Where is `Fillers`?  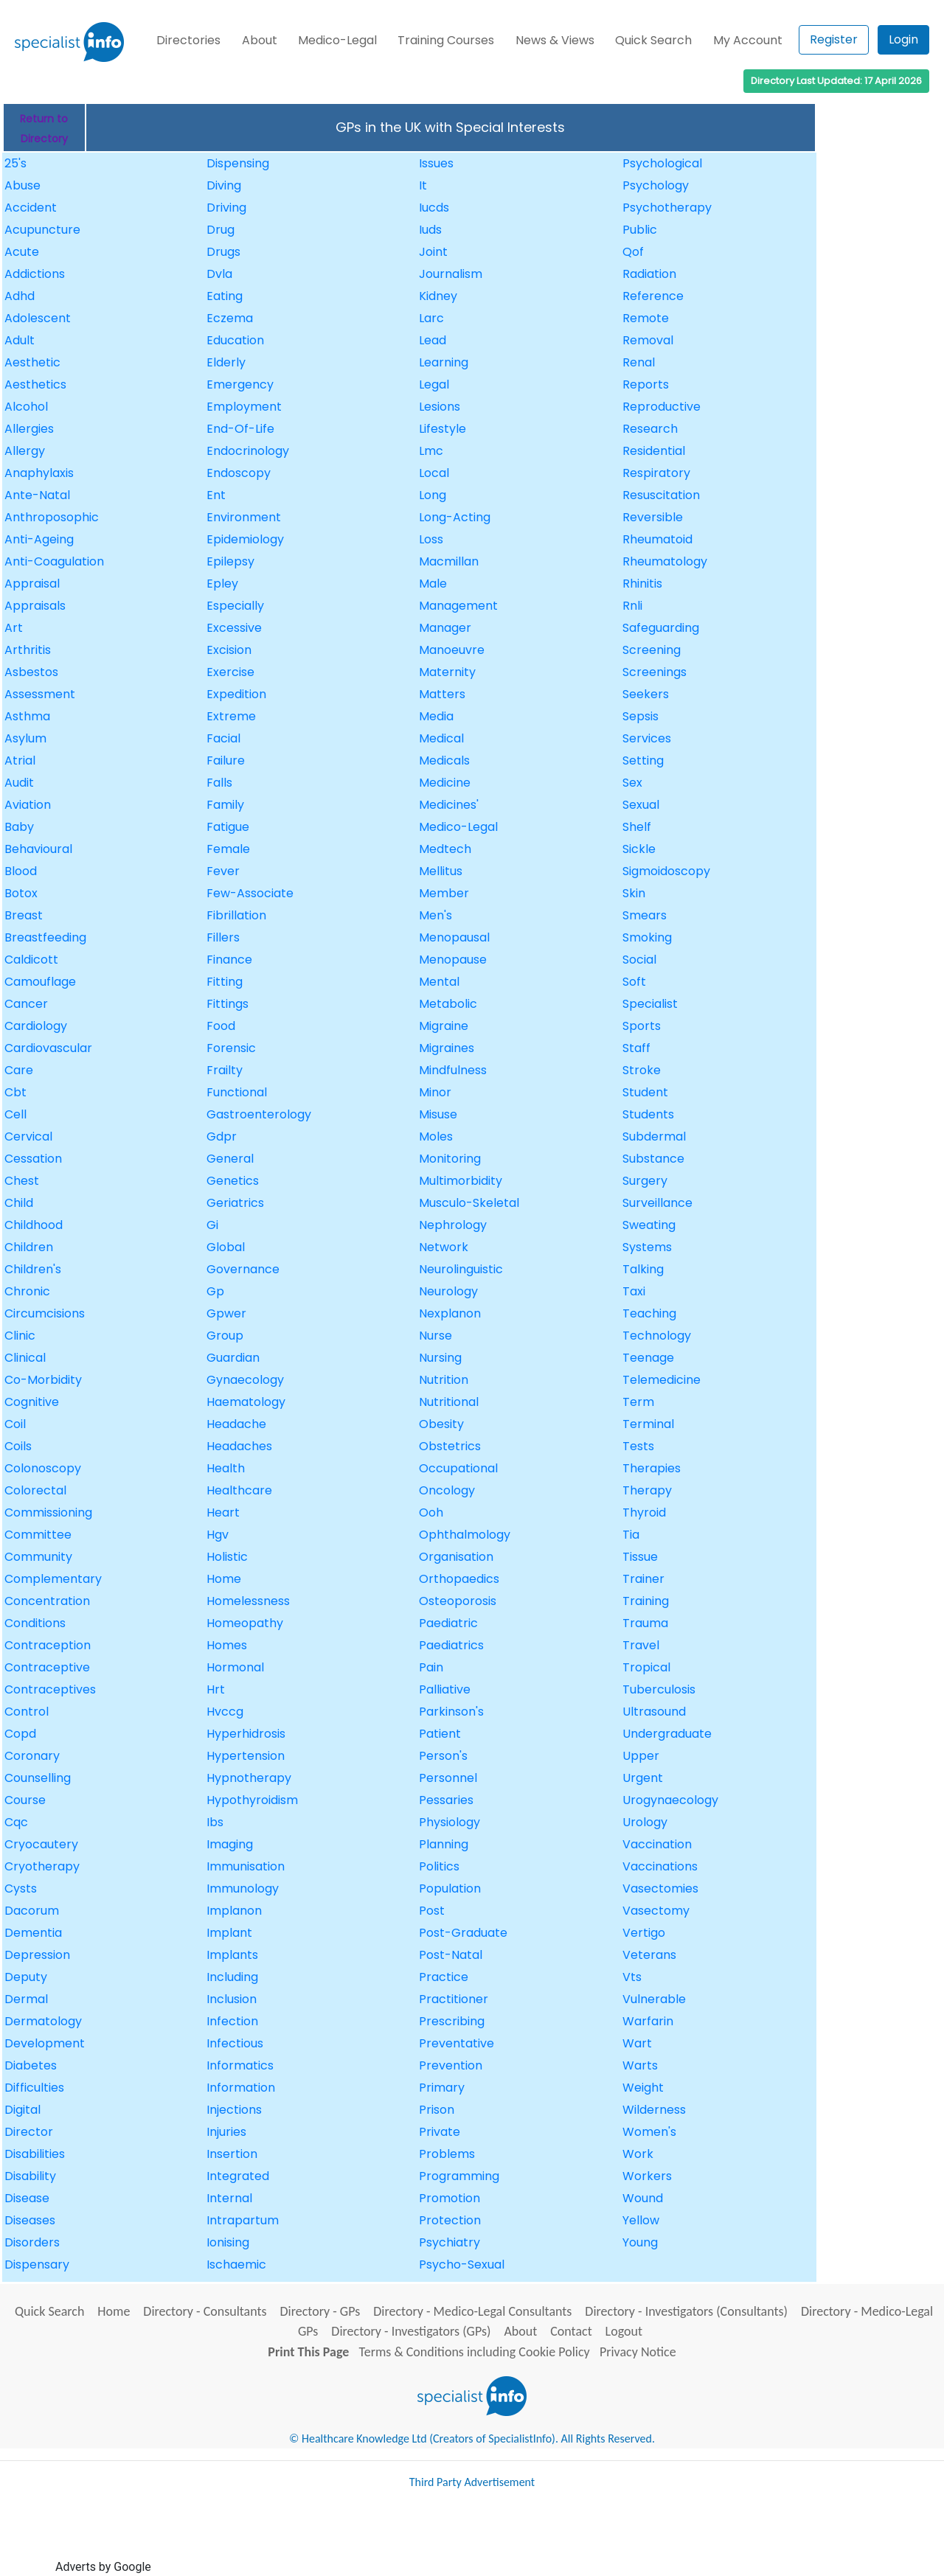 Fillers is located at coordinates (223, 937).